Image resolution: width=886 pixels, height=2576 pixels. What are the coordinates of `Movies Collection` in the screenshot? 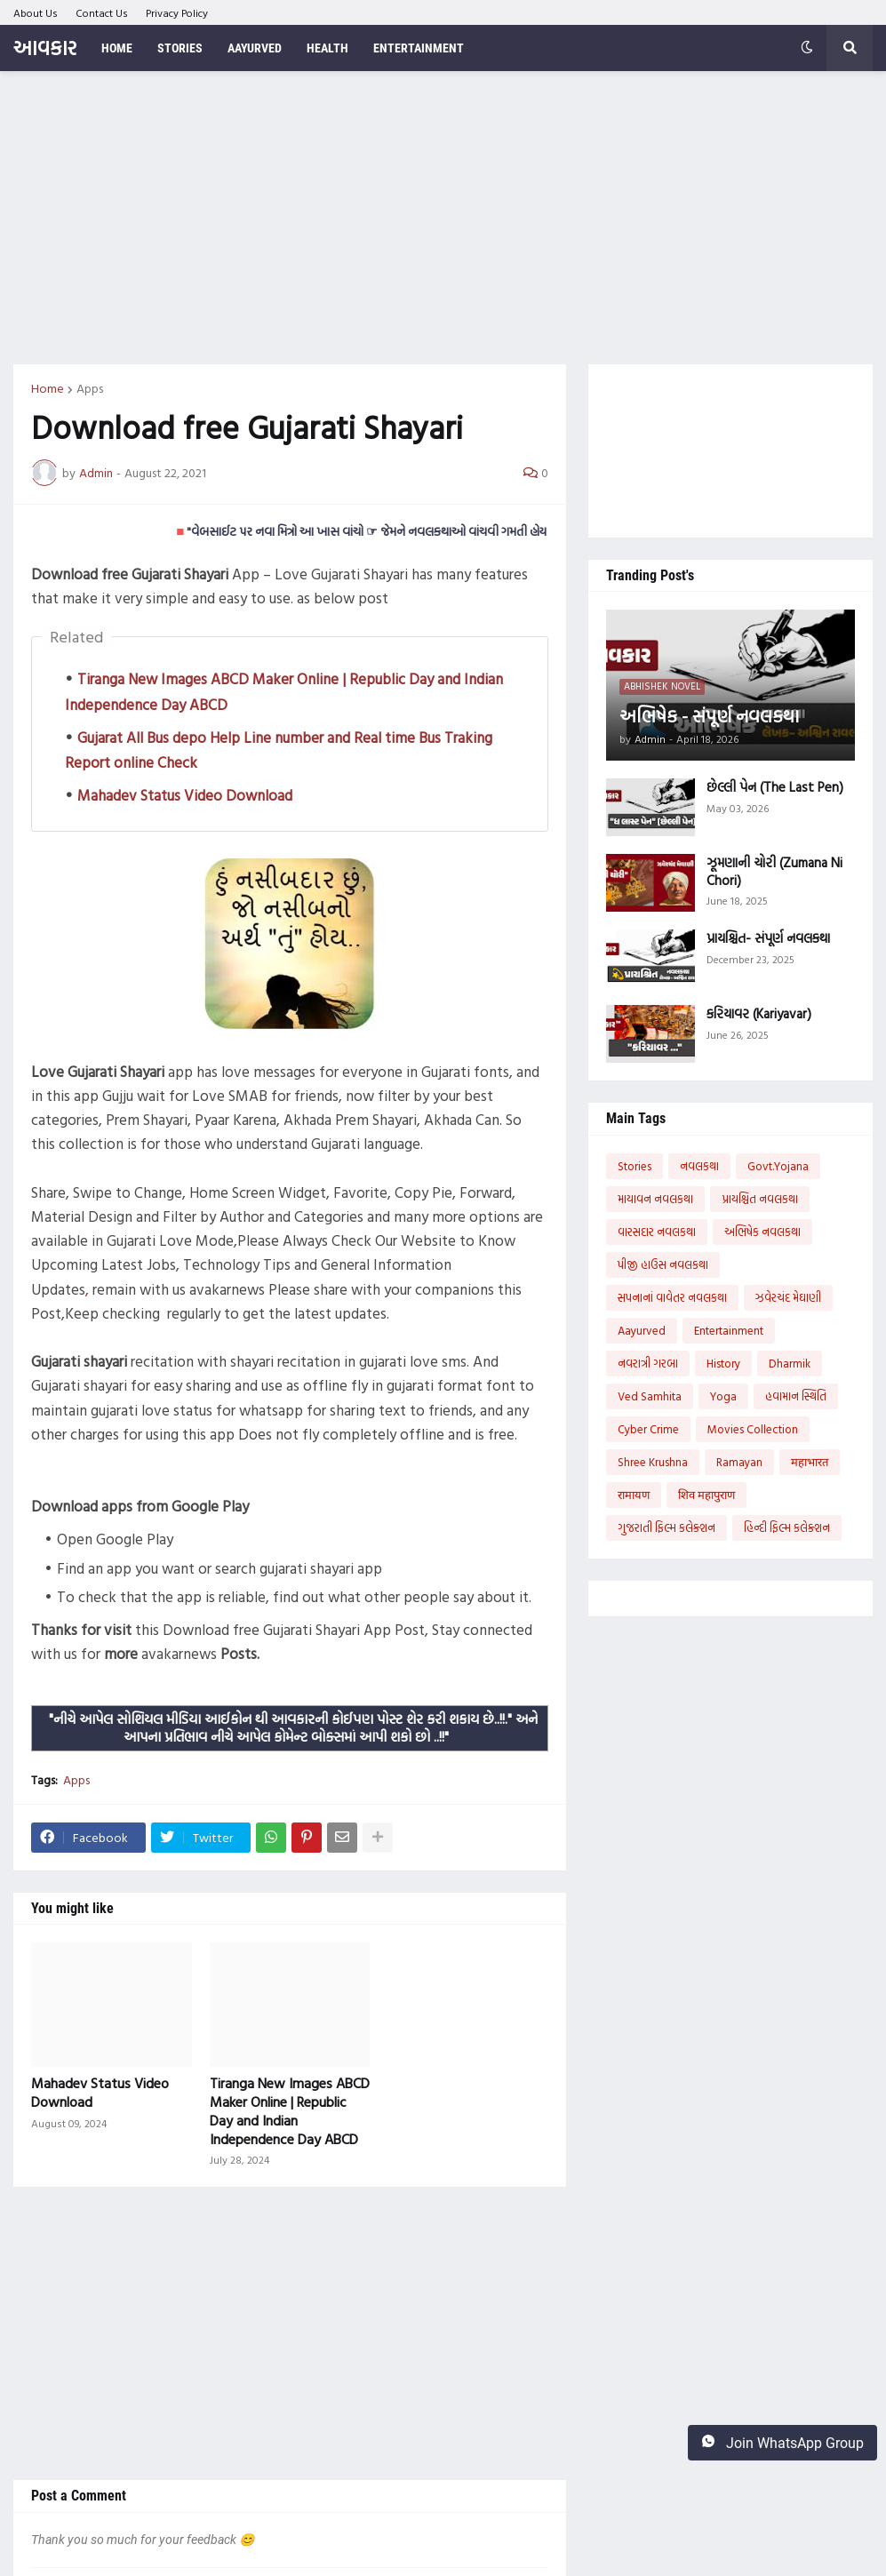 It's located at (752, 1429).